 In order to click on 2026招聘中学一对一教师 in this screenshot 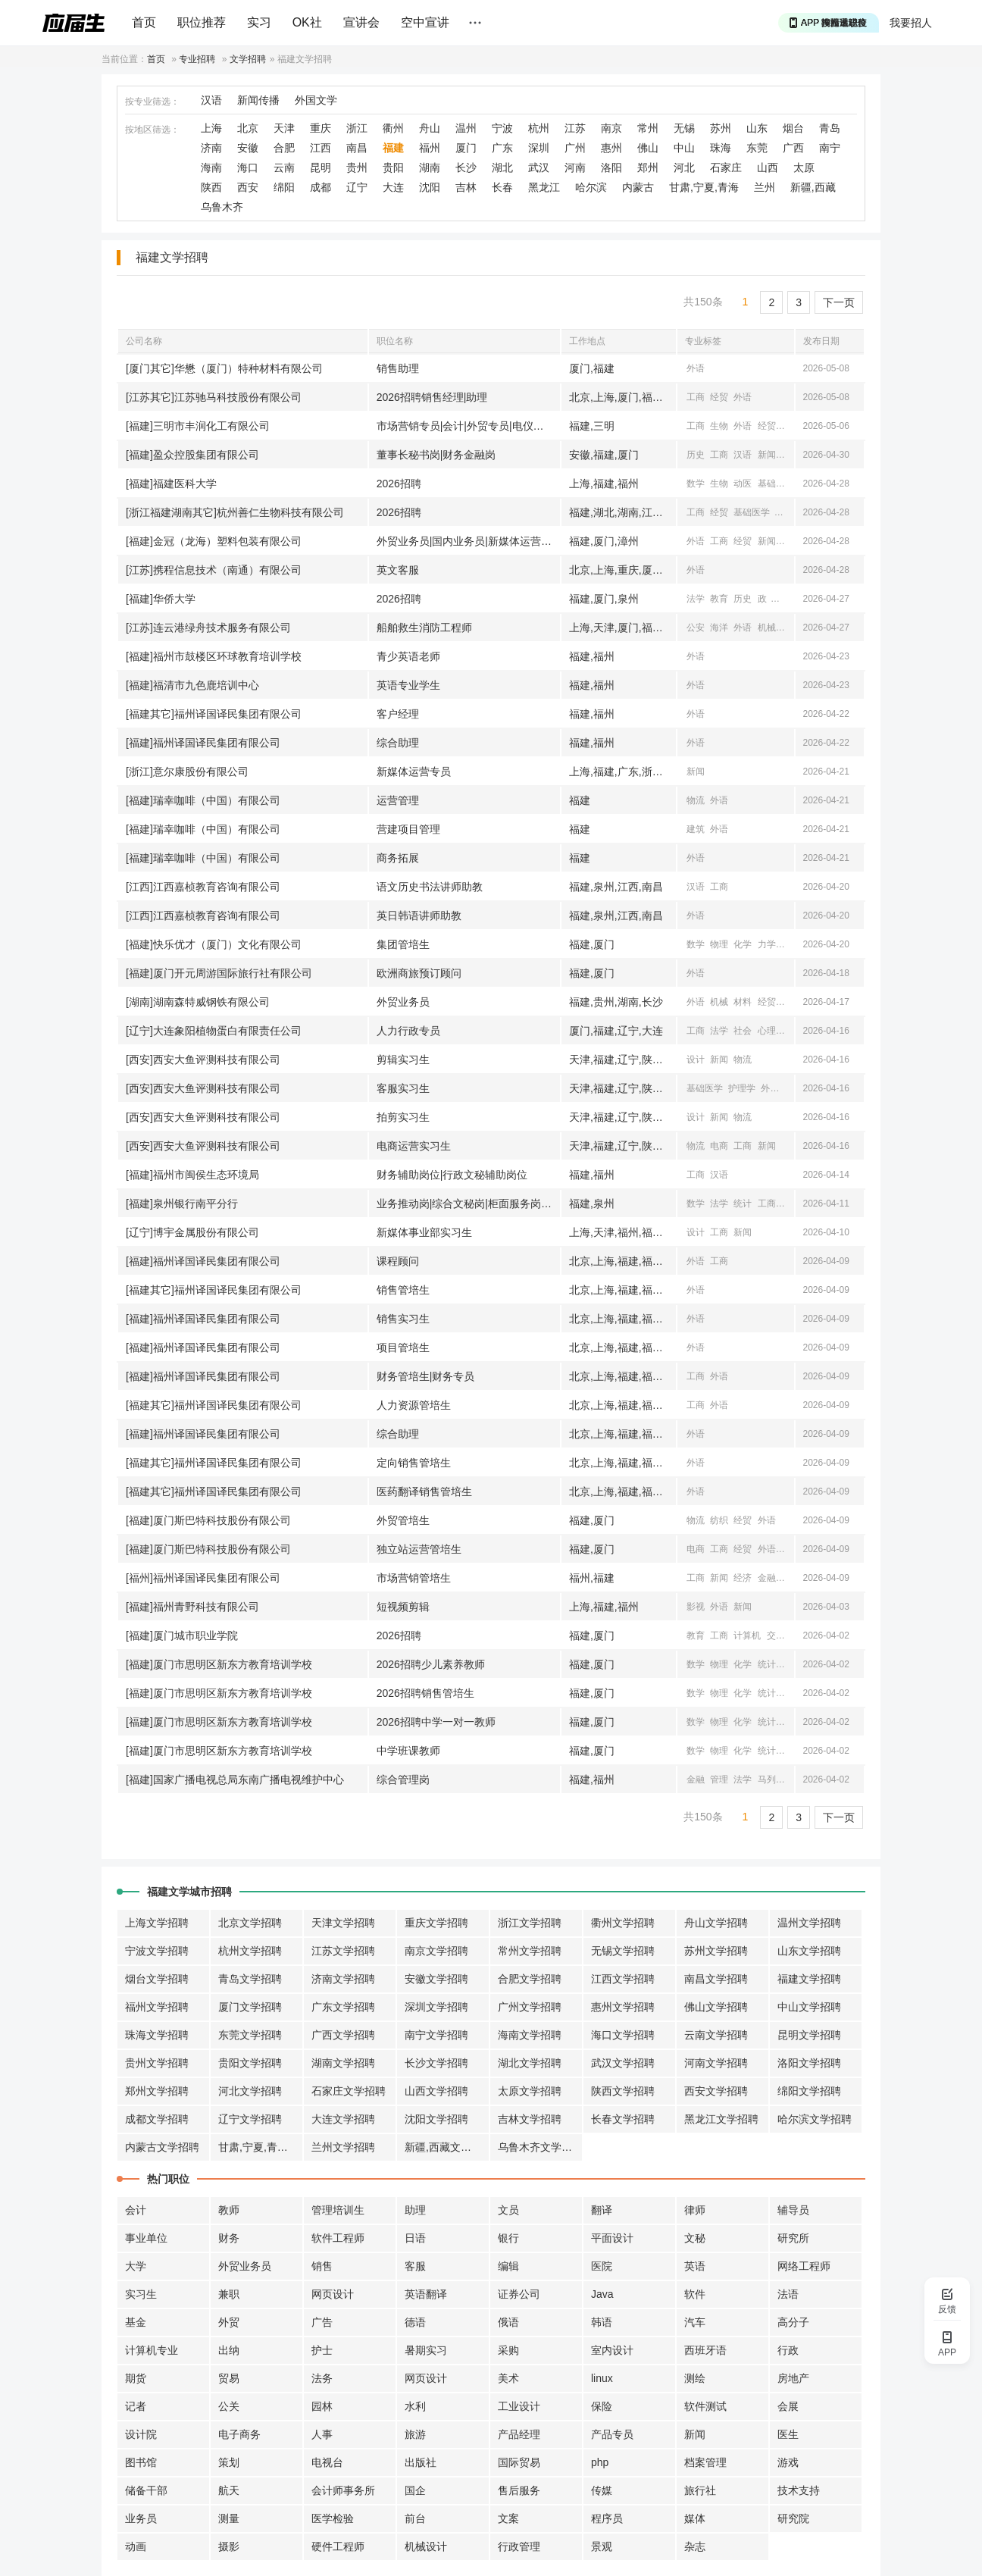, I will do `click(436, 1722)`.